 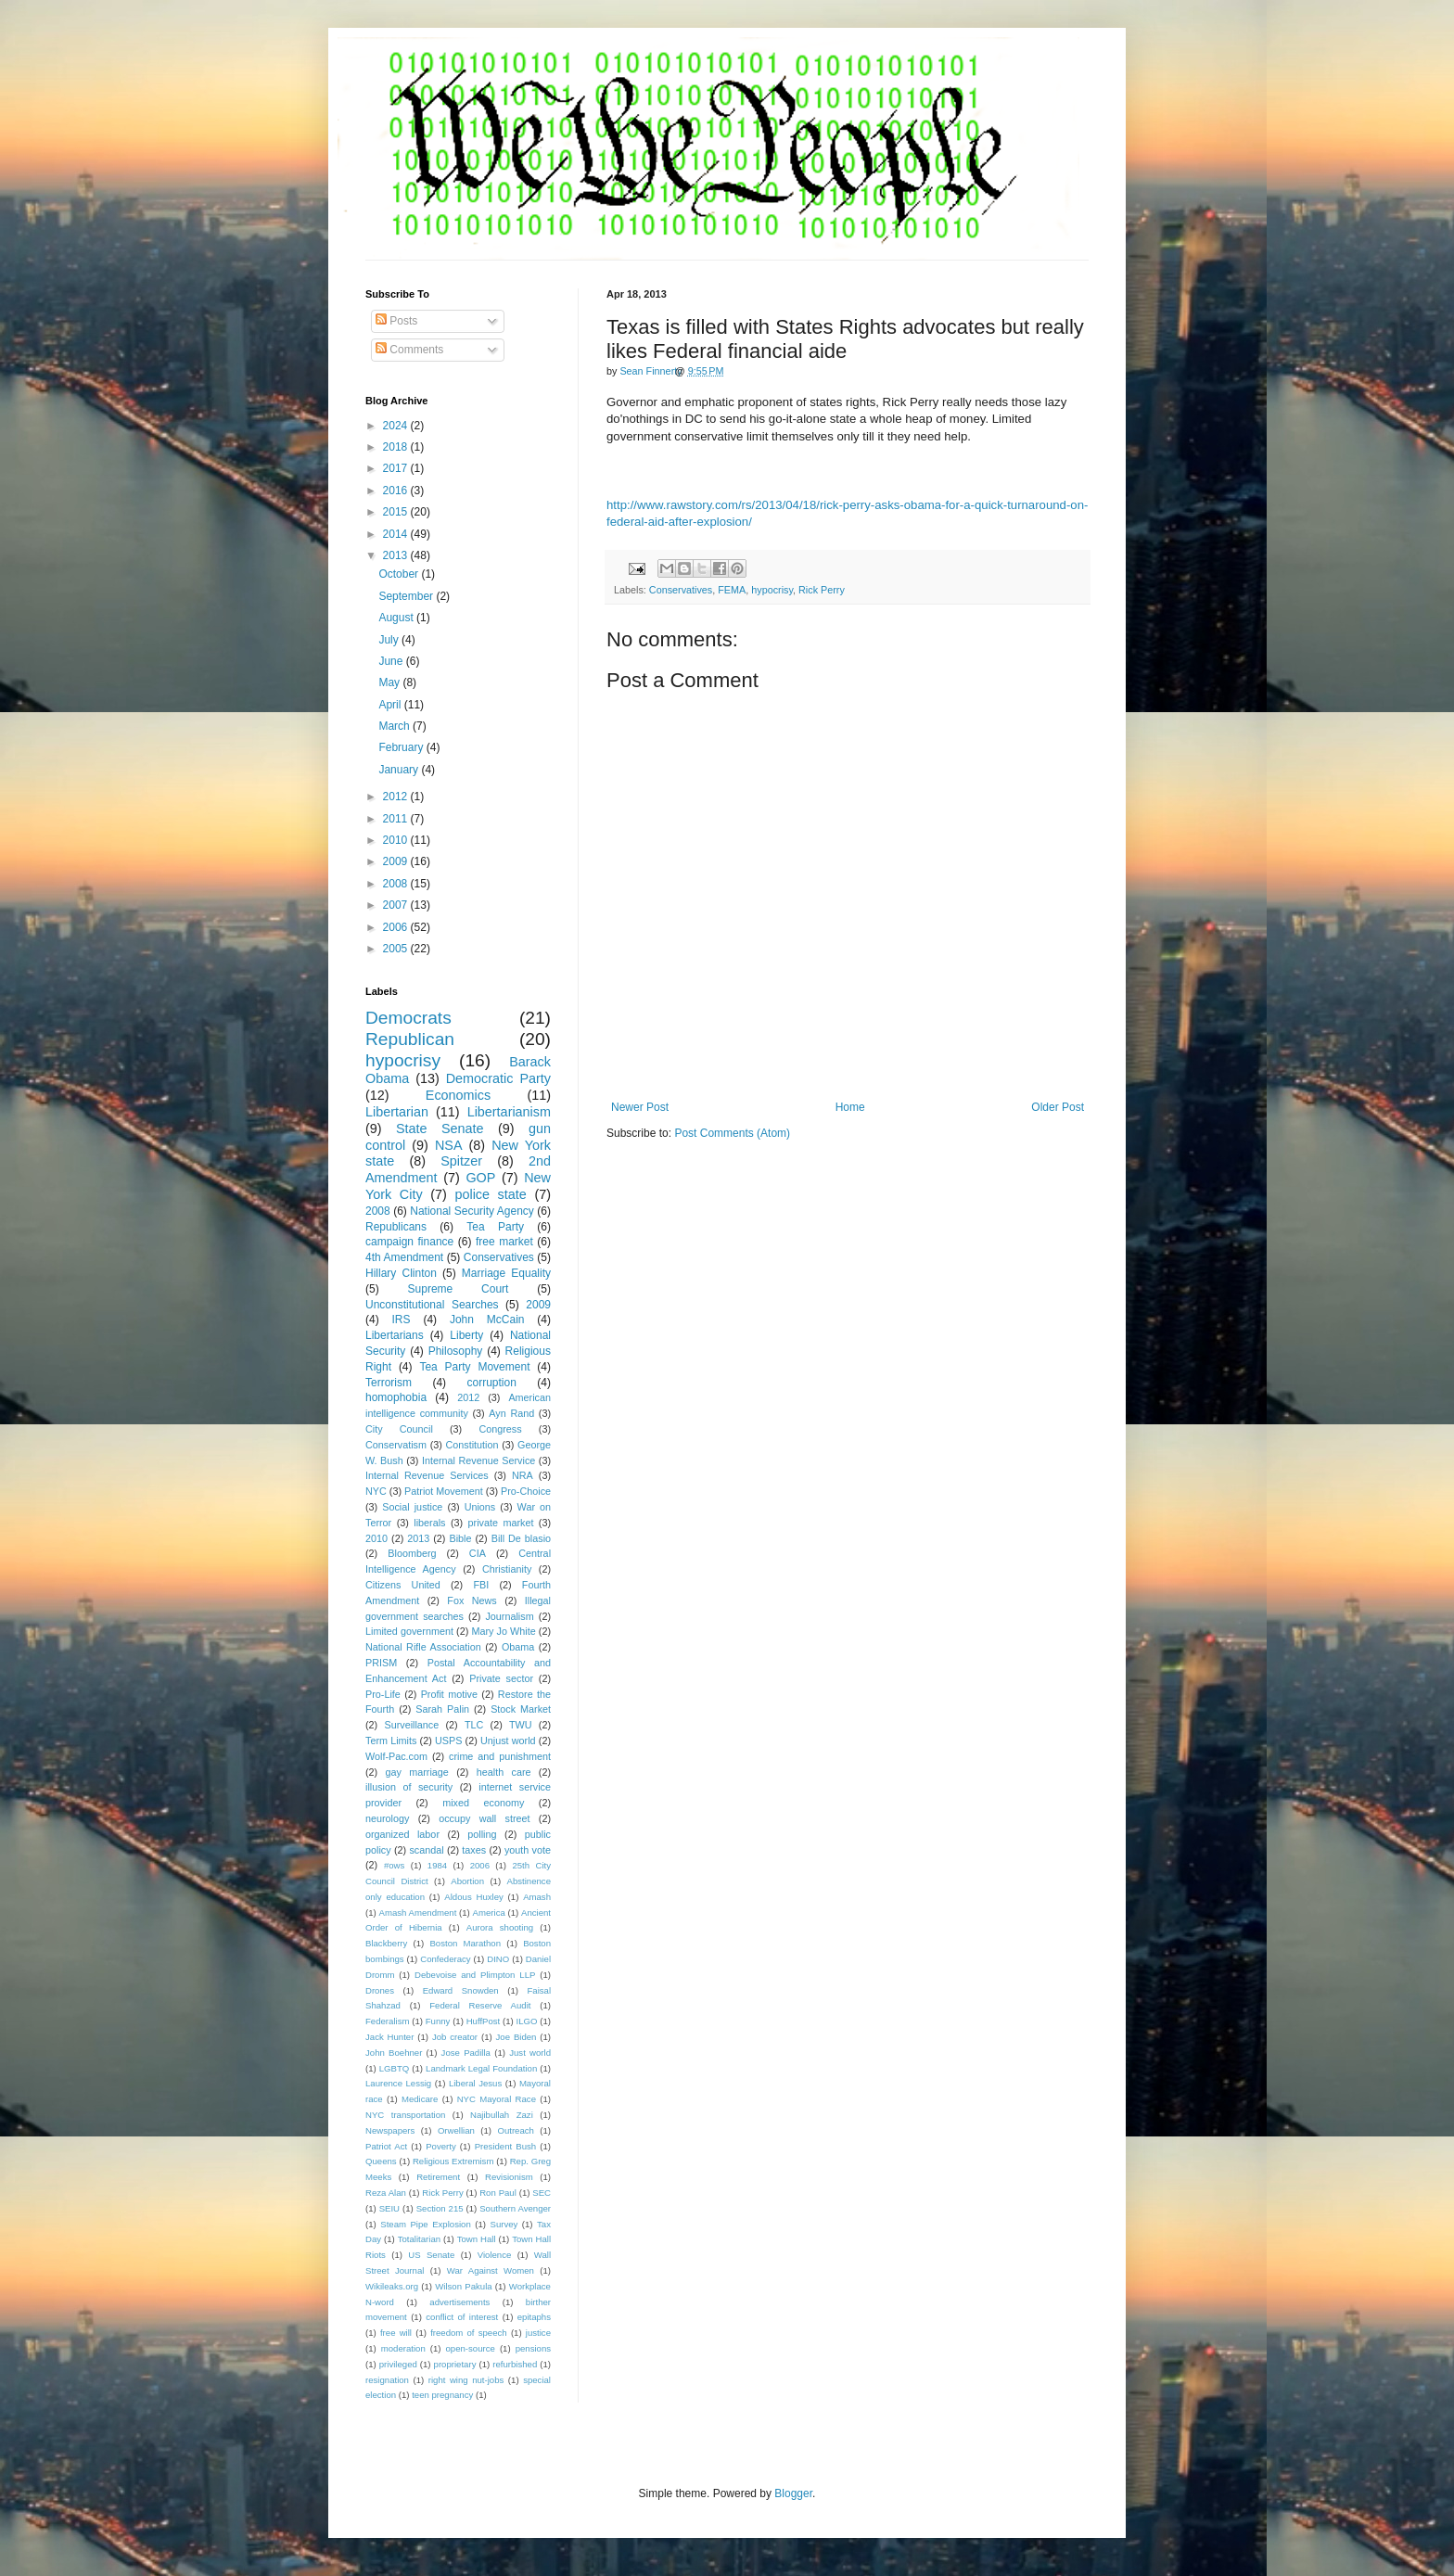 What do you see at coordinates (506, 1273) in the screenshot?
I see `Marriage Equality` at bounding box center [506, 1273].